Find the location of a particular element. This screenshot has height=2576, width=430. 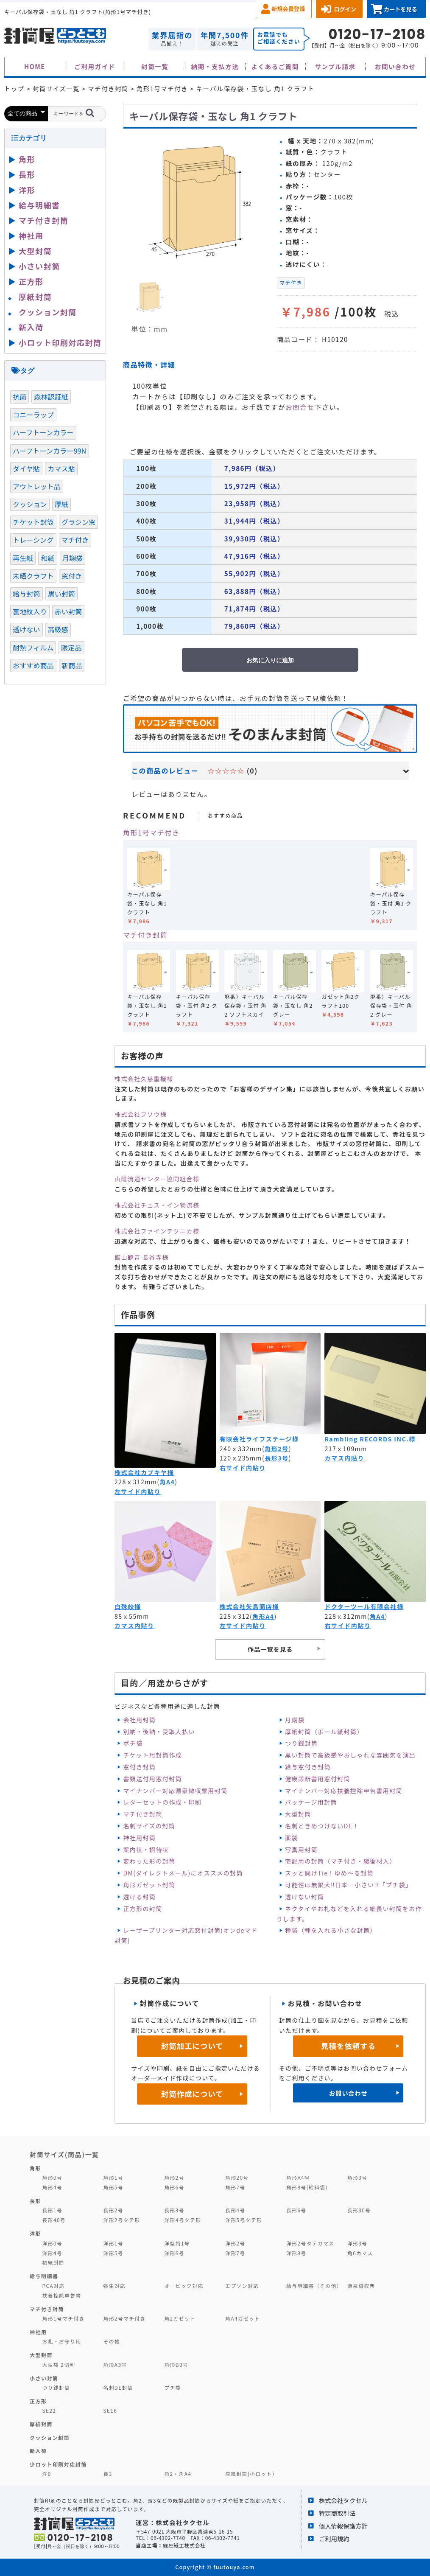

厚紙 is located at coordinates (61, 504).